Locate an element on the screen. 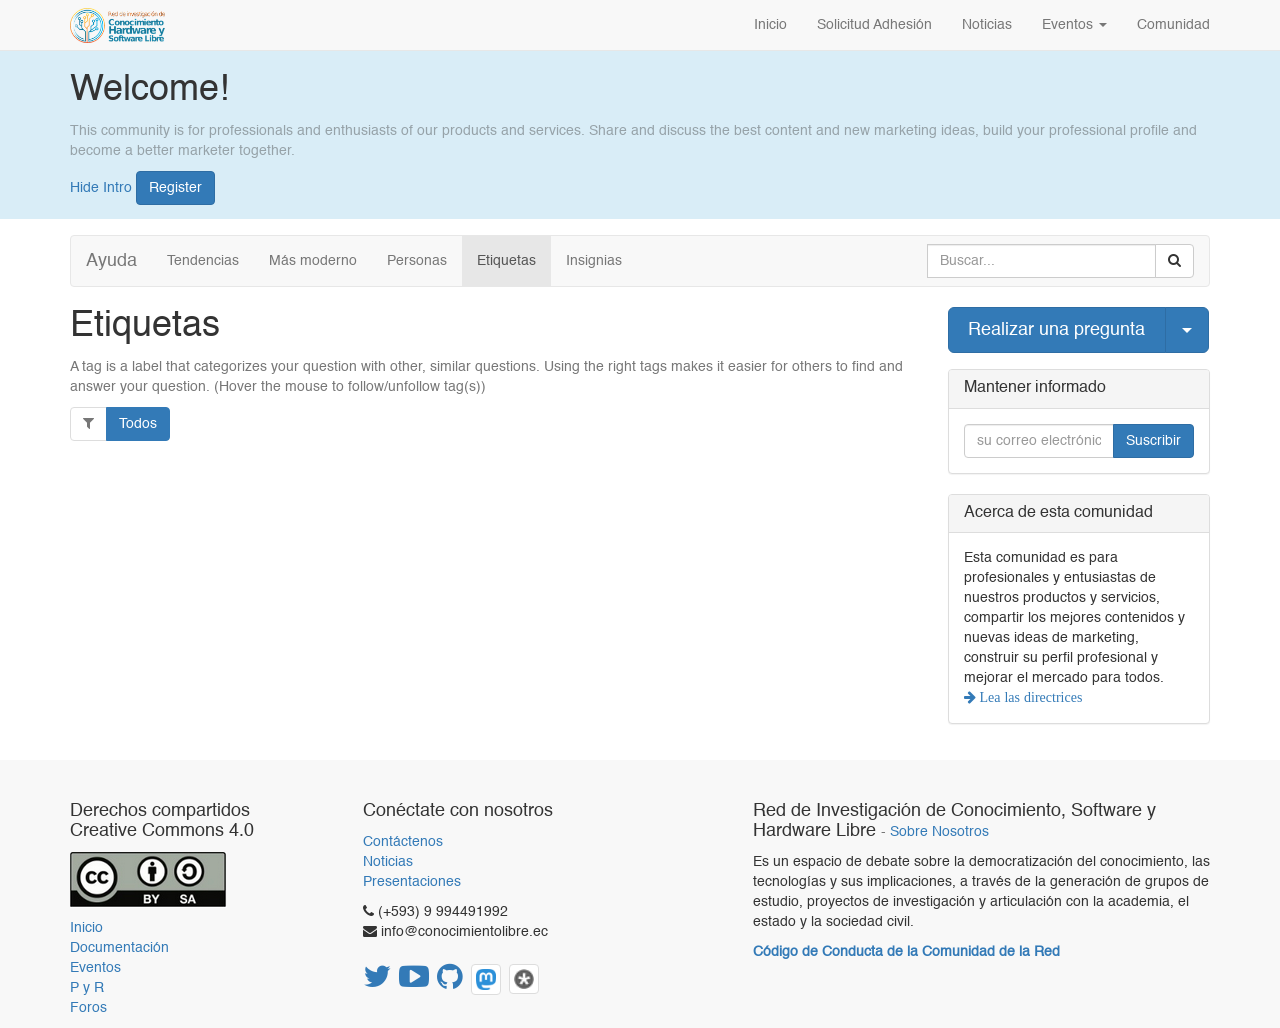 The width and height of the screenshot is (1280, 1028). Eventos is located at coordinates (95, 968).